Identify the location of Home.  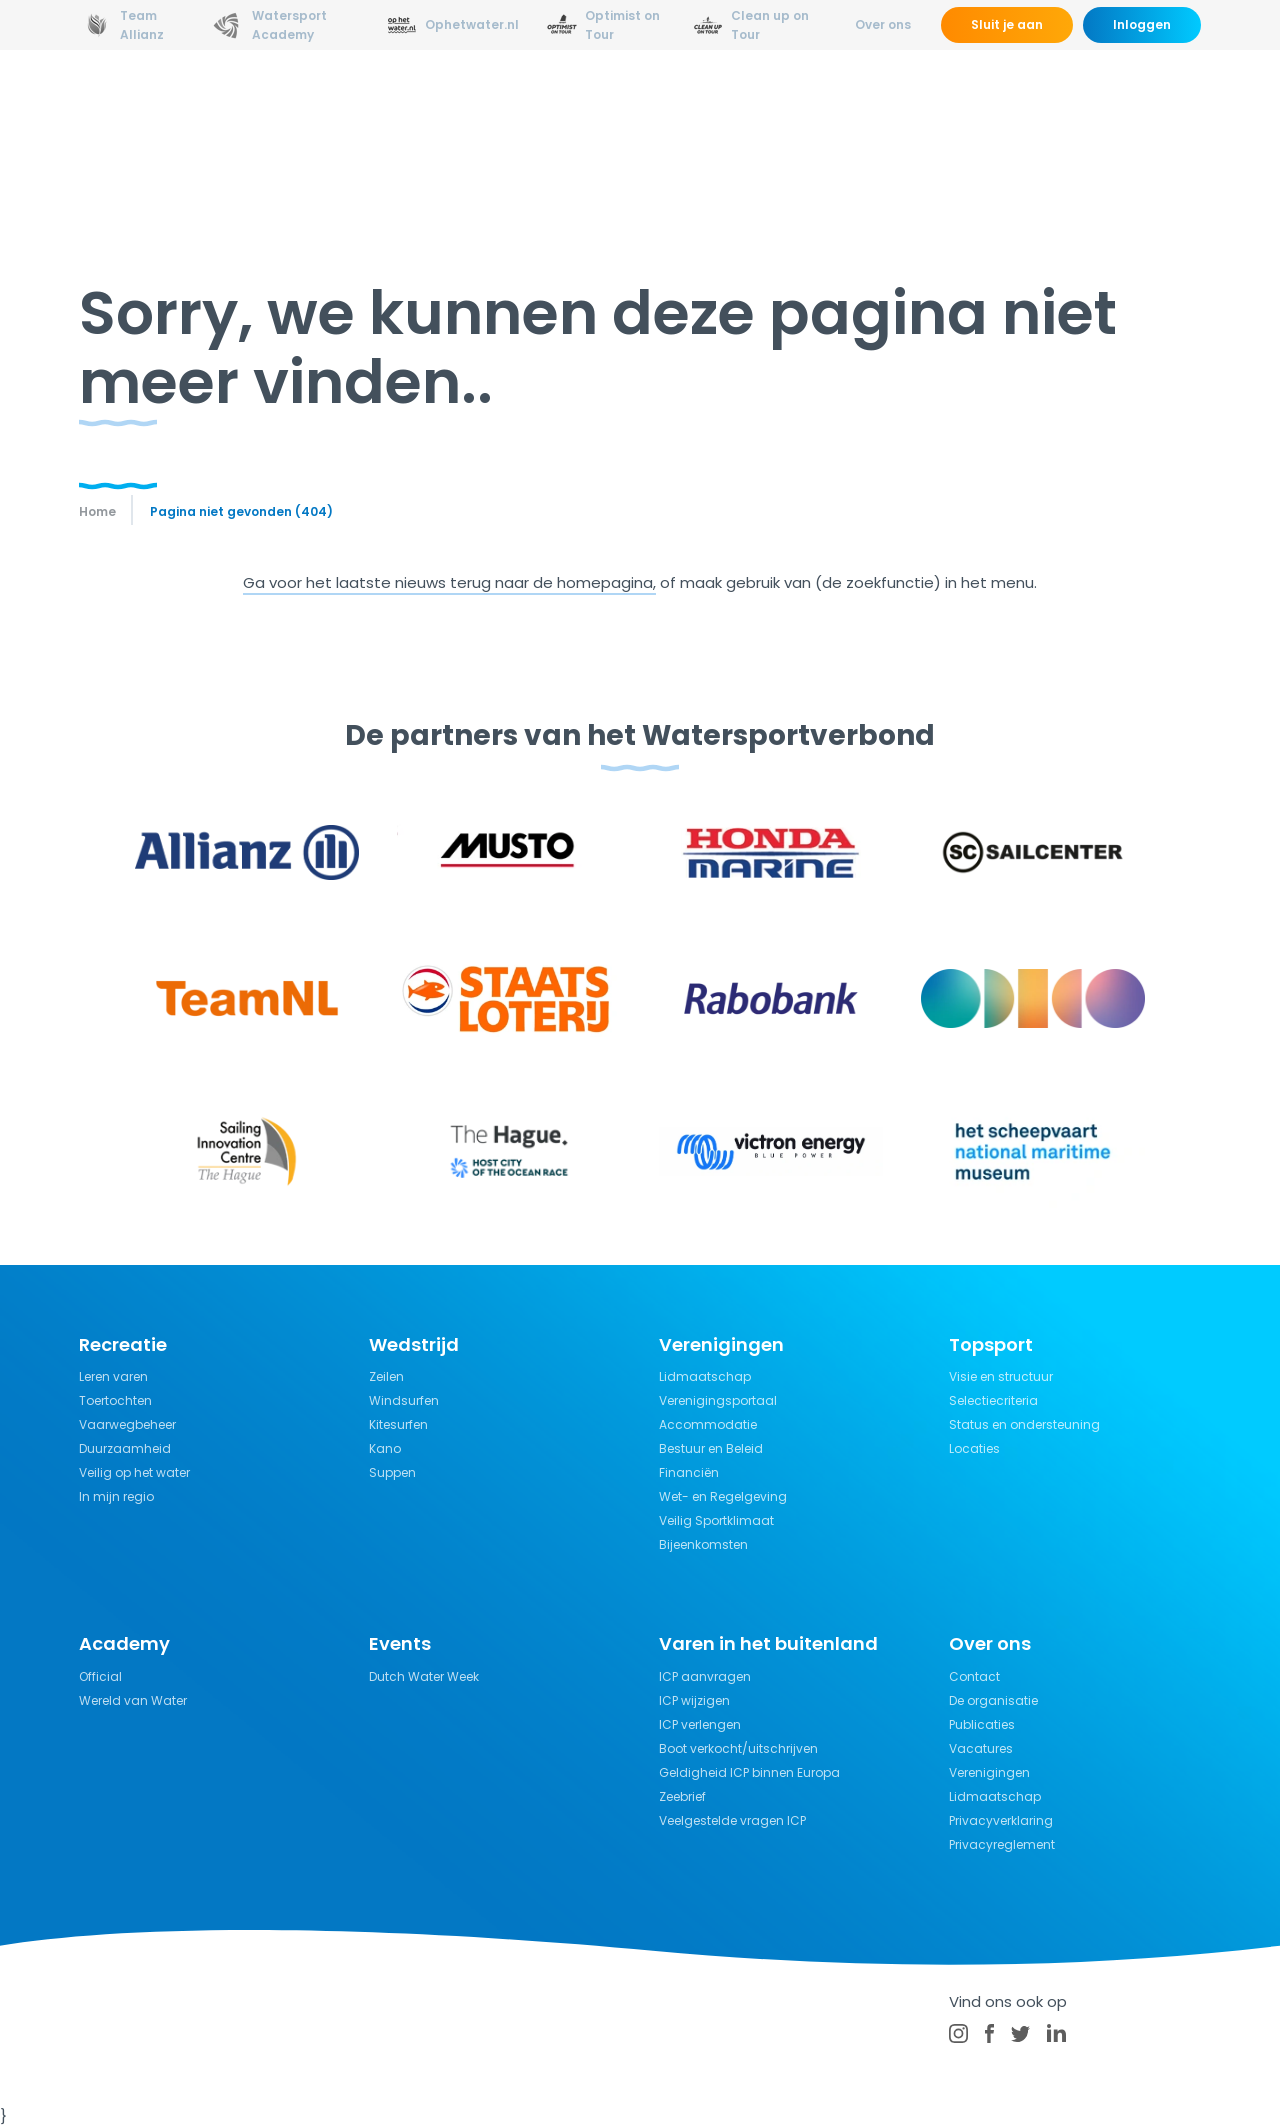
(97, 511).